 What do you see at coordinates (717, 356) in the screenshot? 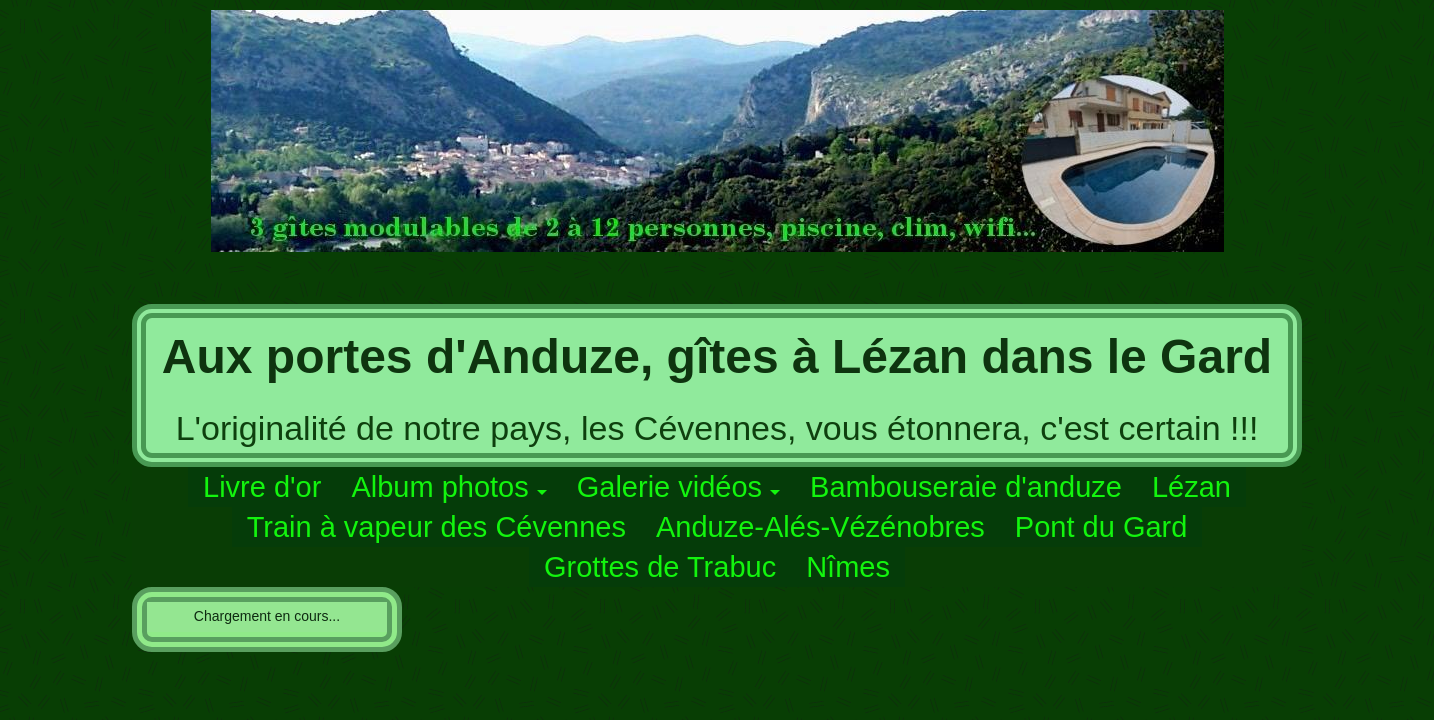
I see `Aux portes d'Anduze, gîtes à Lézan dans le Gard` at bounding box center [717, 356].